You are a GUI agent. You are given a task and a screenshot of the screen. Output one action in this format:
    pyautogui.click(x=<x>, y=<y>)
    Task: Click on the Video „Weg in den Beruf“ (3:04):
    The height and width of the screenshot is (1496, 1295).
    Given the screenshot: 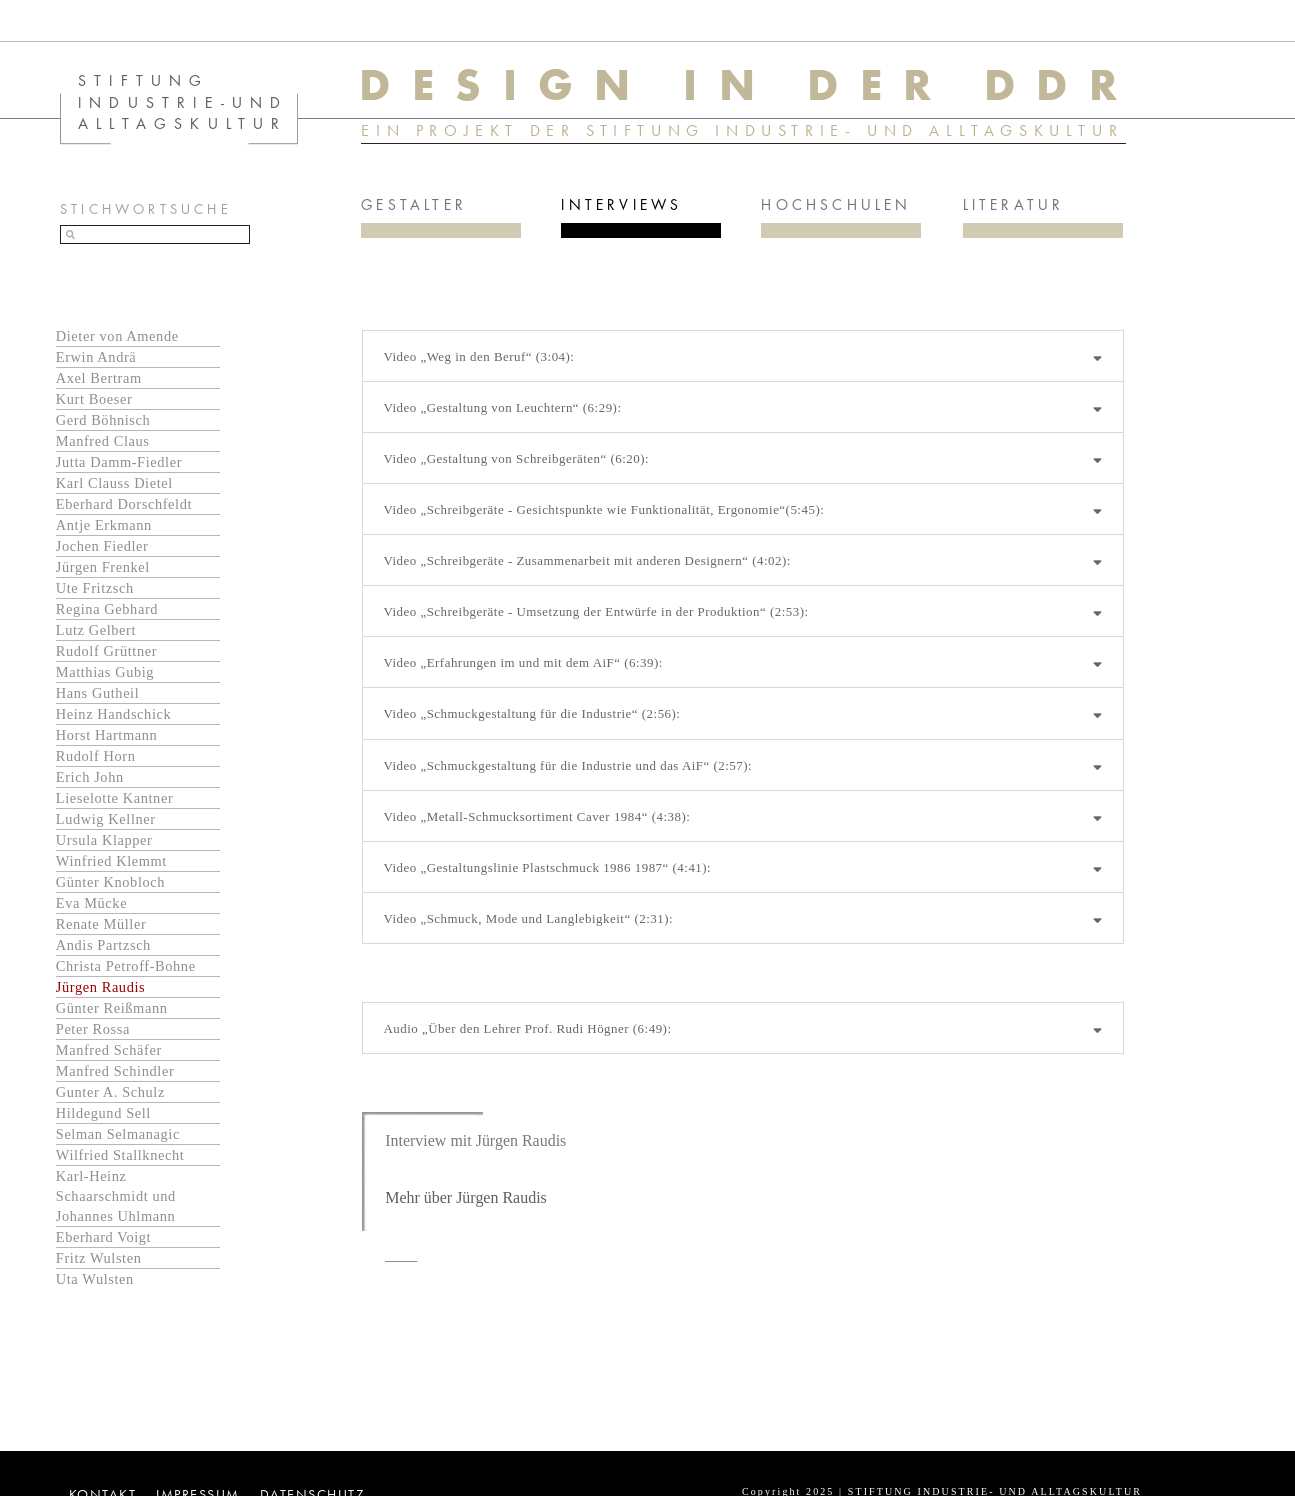 What is the action you would take?
    pyautogui.click(x=479, y=355)
    